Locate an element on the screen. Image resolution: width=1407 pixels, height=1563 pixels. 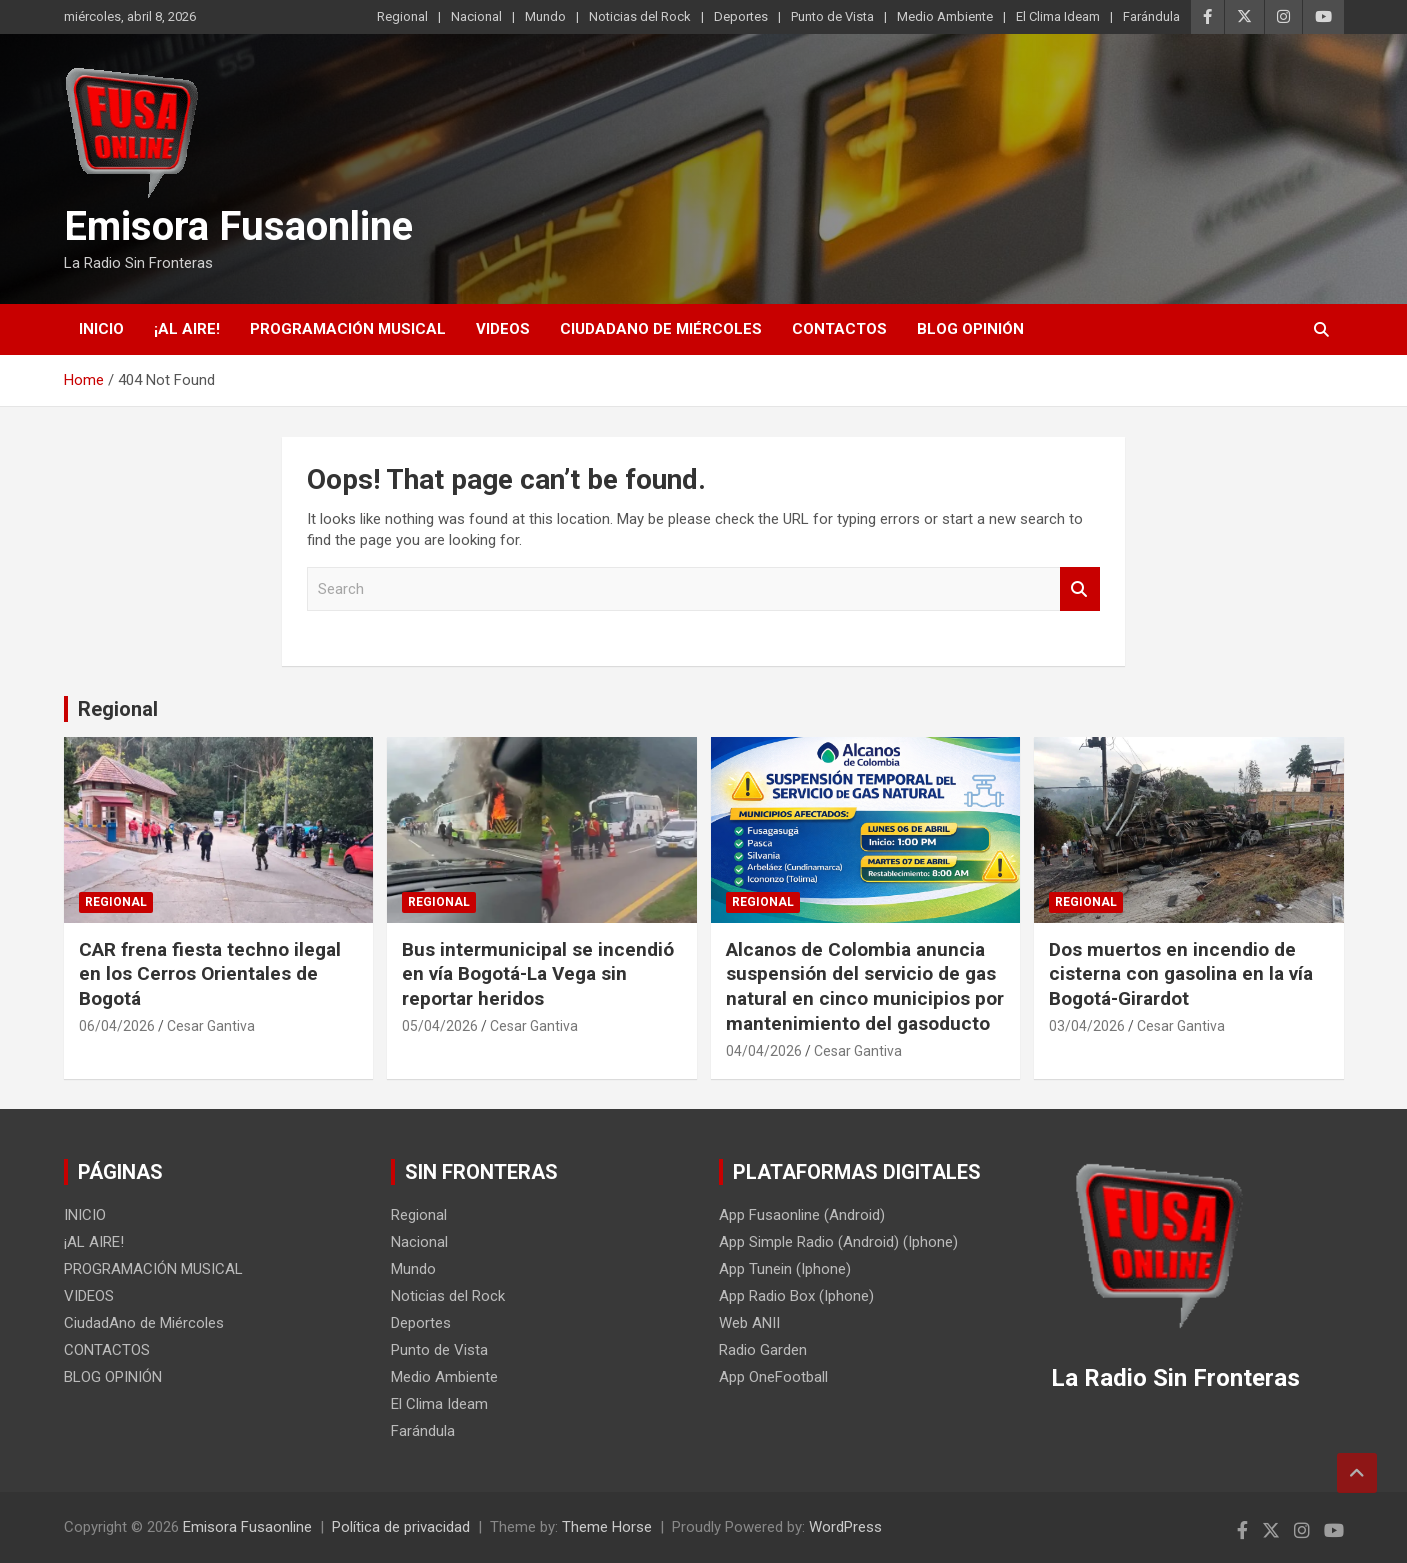
Radio Garden is located at coordinates (763, 1350).